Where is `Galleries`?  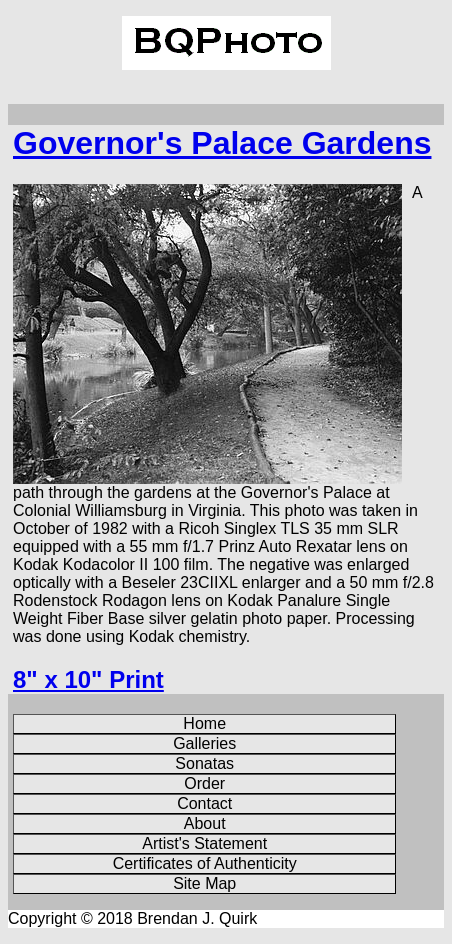 Galleries is located at coordinates (204, 743).